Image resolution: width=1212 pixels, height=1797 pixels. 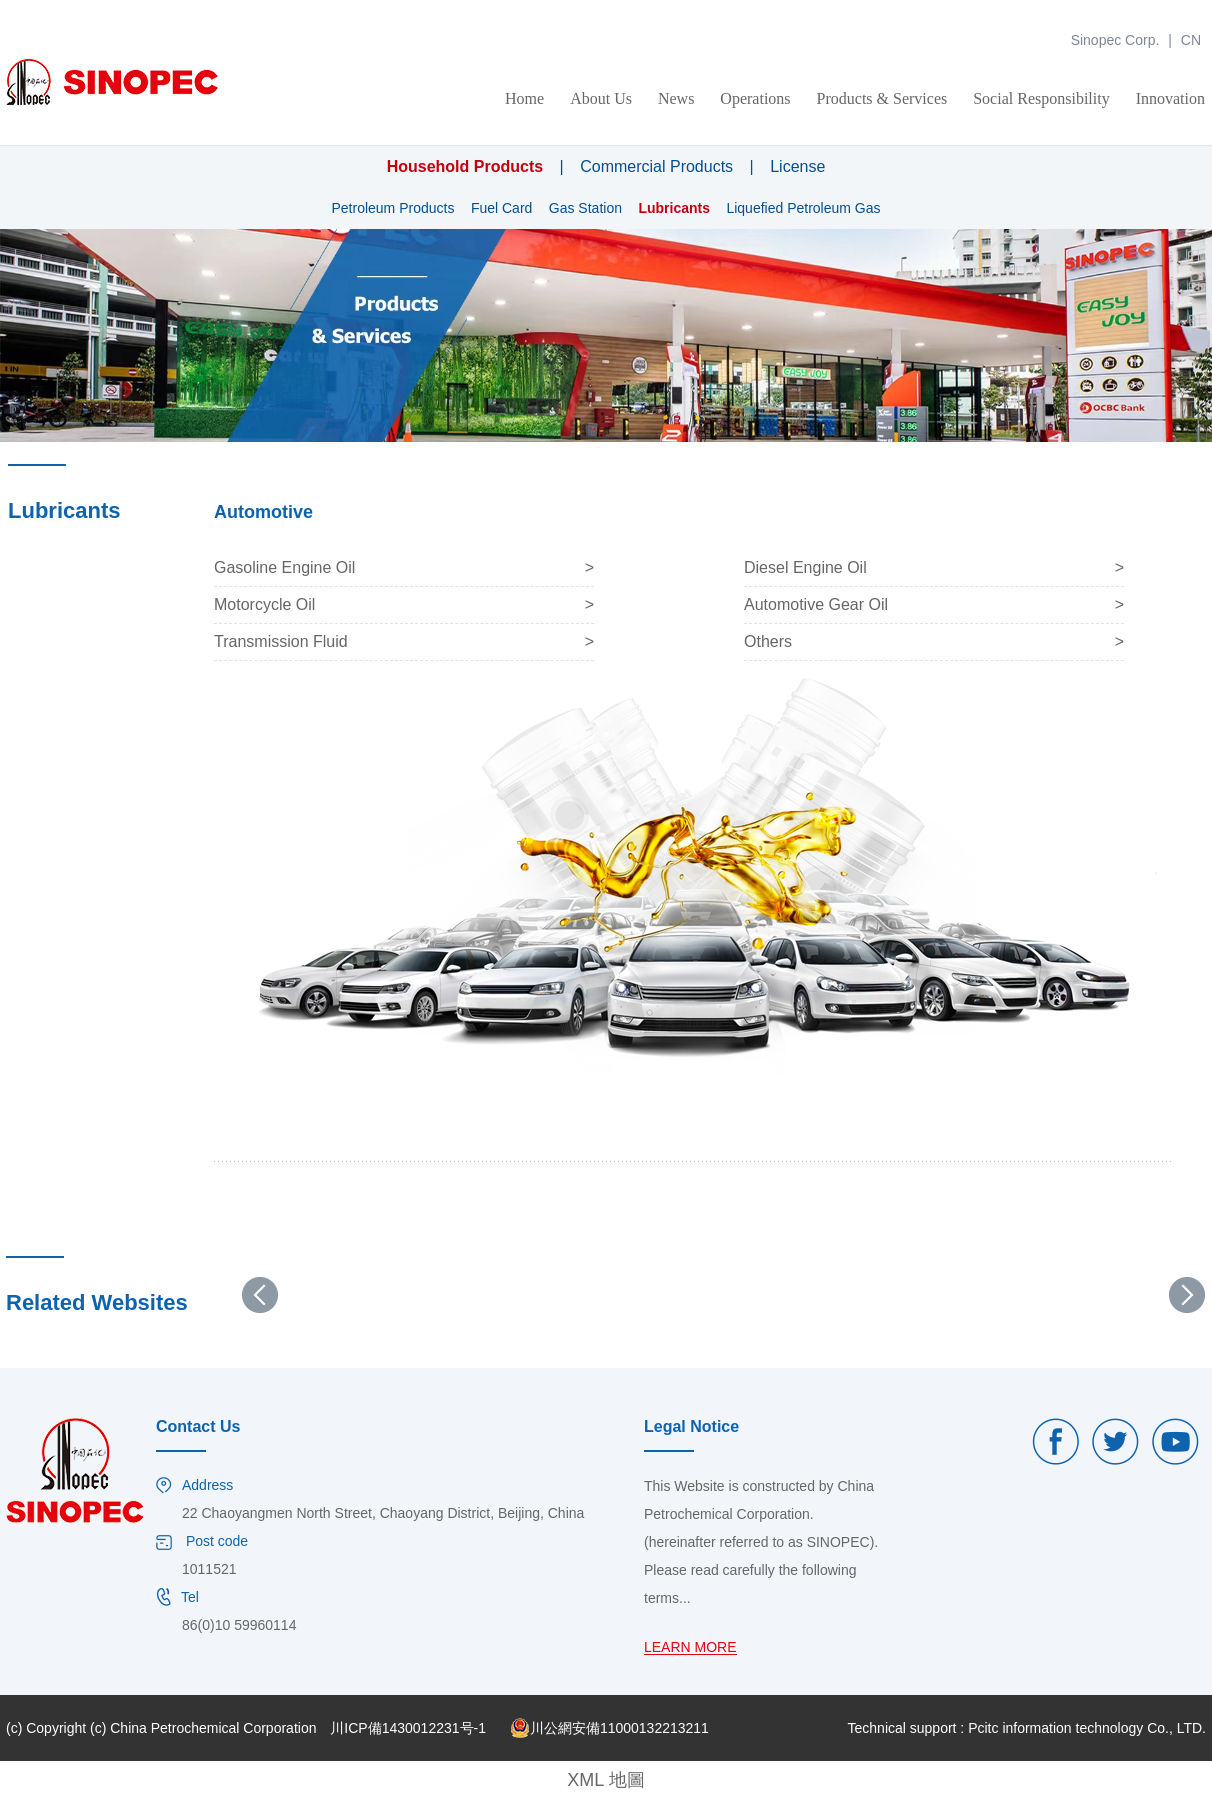 I want to click on Home, so click(x=524, y=98).